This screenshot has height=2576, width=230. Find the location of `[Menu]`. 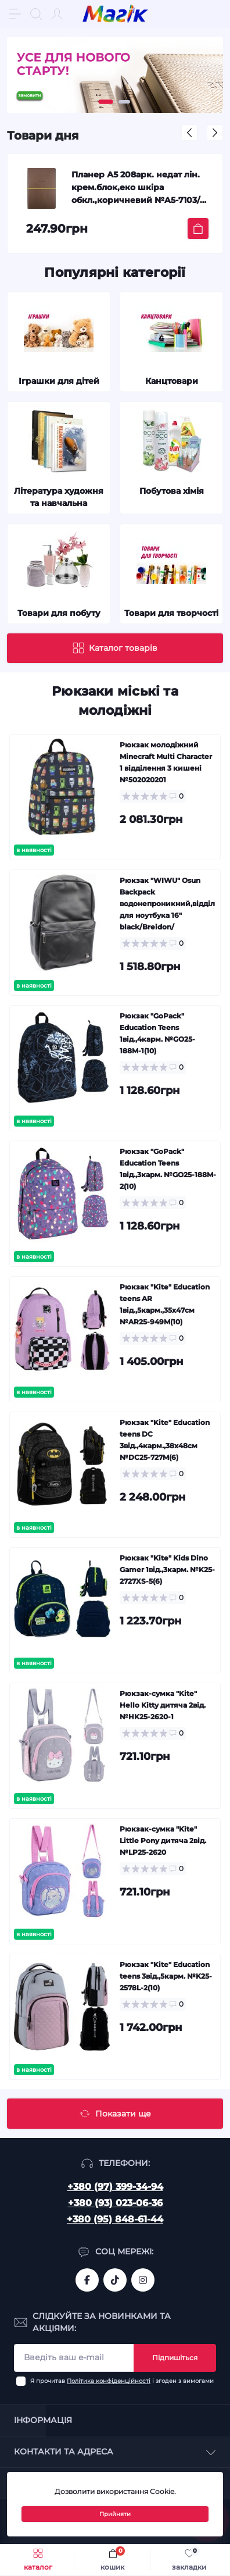

[Menu] is located at coordinates (15, 14).